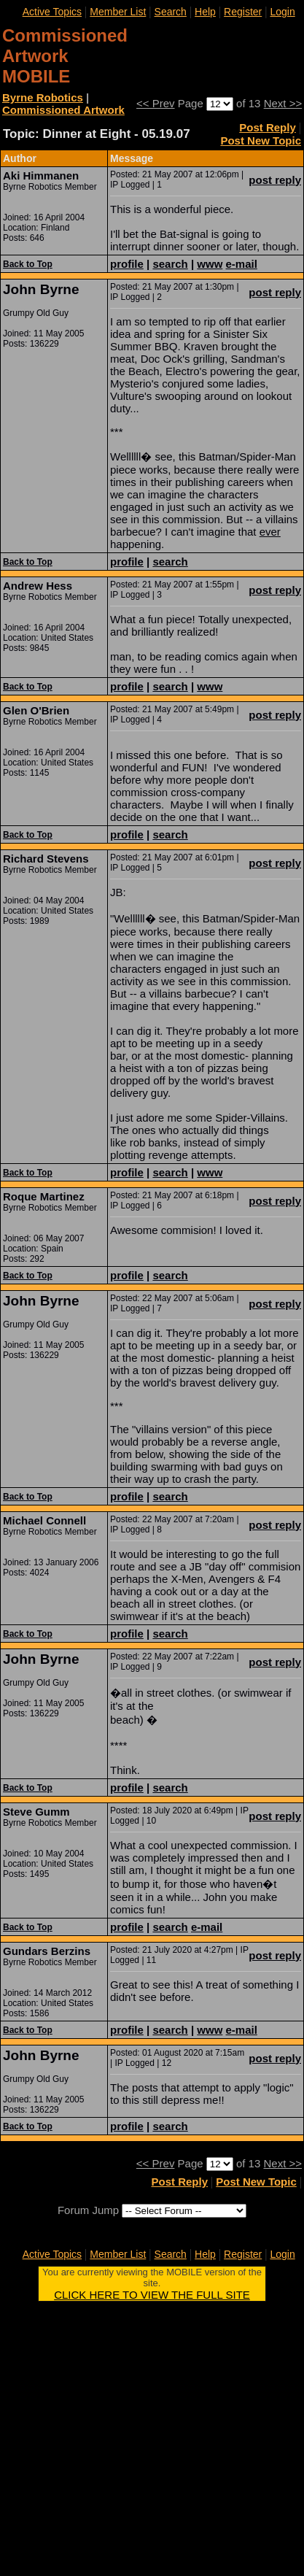 Image resolution: width=304 pixels, height=2576 pixels. What do you see at coordinates (282, 12) in the screenshot?
I see `Login` at bounding box center [282, 12].